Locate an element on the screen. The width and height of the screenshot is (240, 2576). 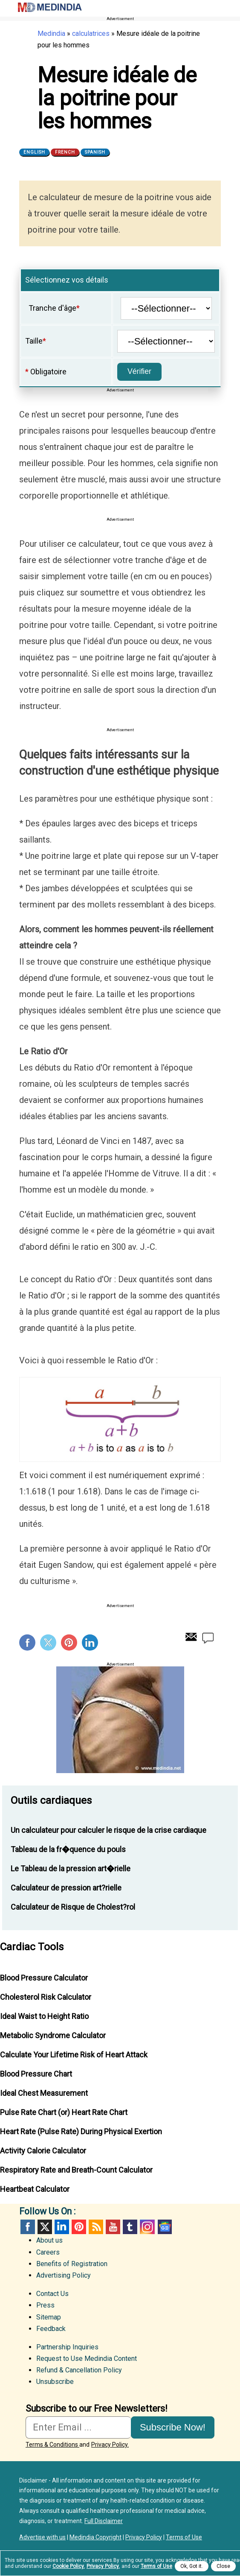
Instagram is located at coordinates (147, 2227).